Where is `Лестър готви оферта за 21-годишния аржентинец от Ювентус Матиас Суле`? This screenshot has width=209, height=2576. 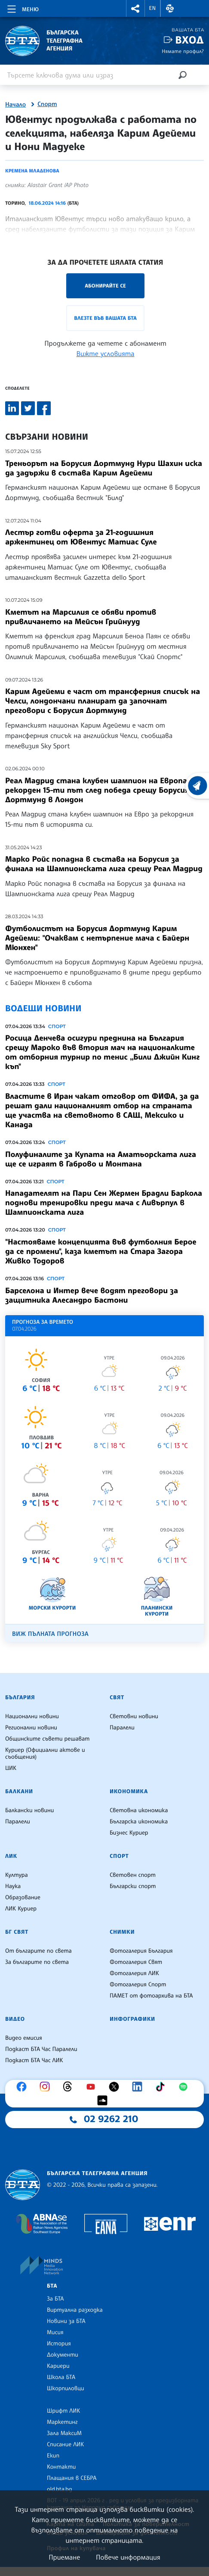 Лестър готви оферта за 21-годишния аржентинец от Ювентус Матиас Суле is located at coordinates (81, 537).